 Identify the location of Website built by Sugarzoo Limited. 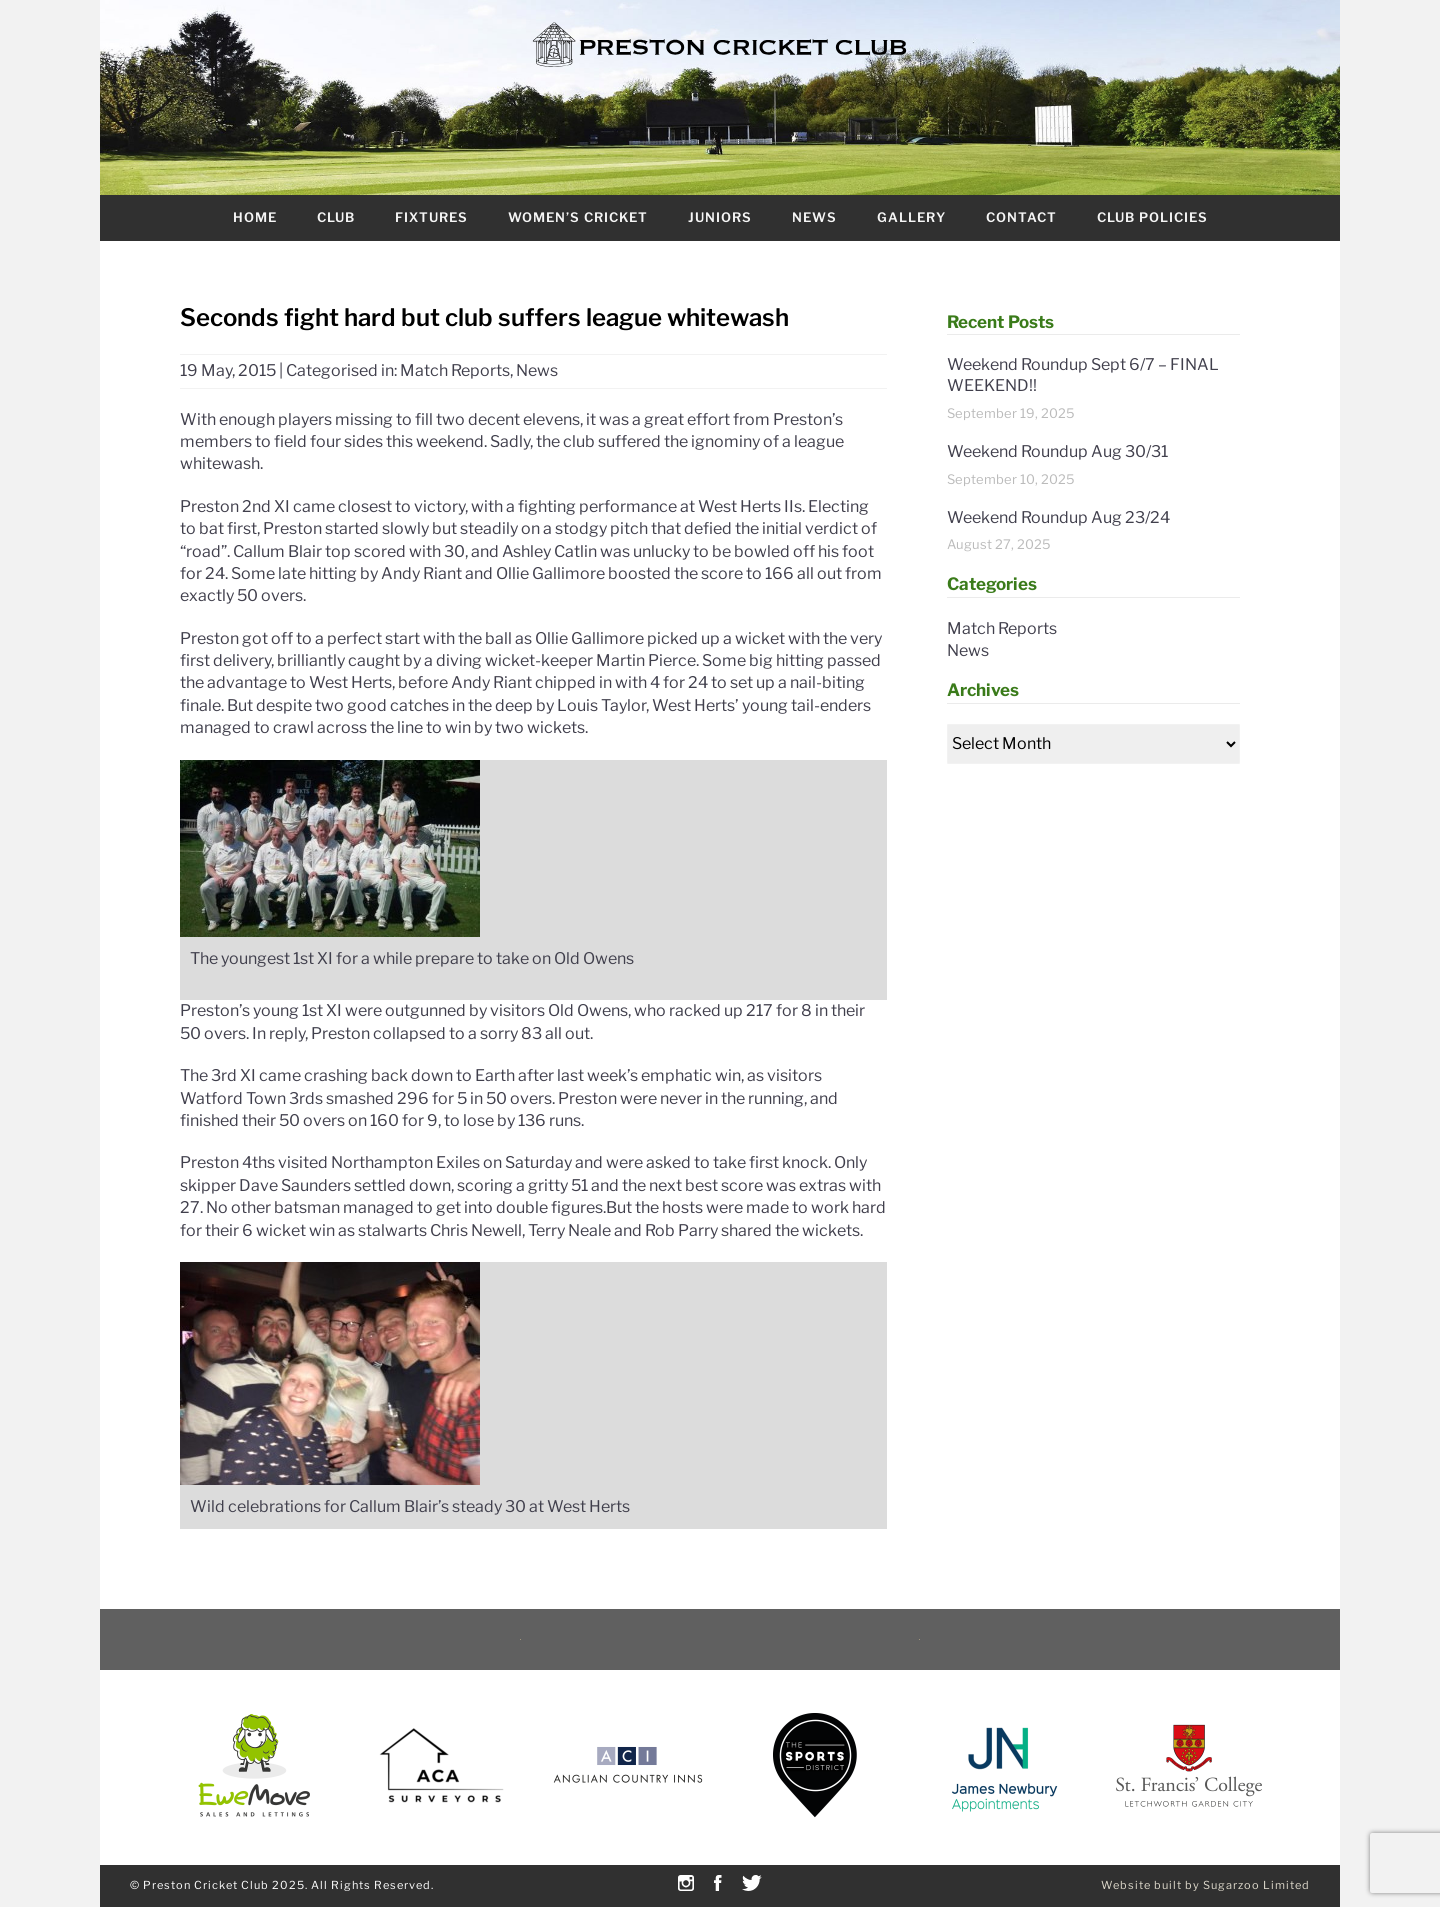
(1205, 1885).